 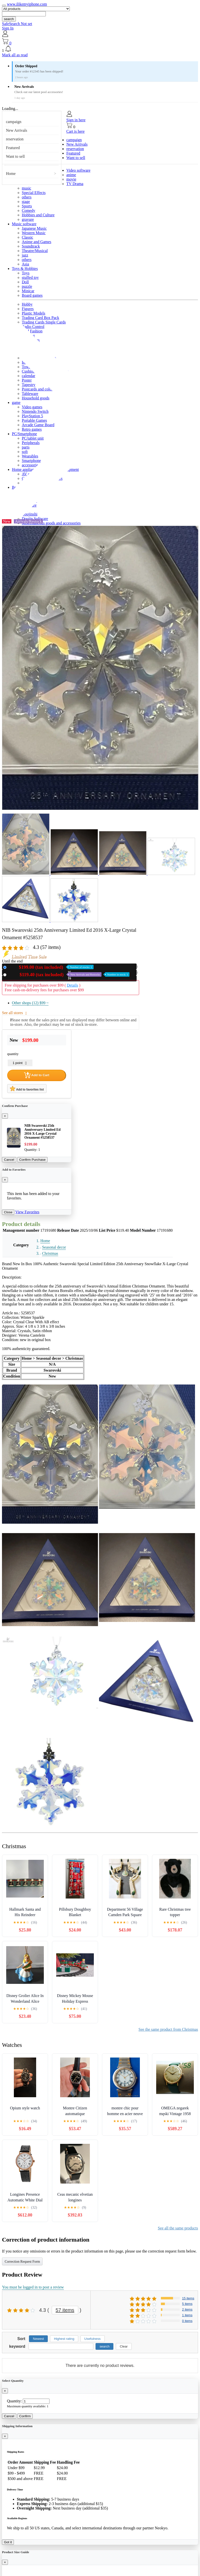 I want to click on gravure, so click(x=28, y=219).